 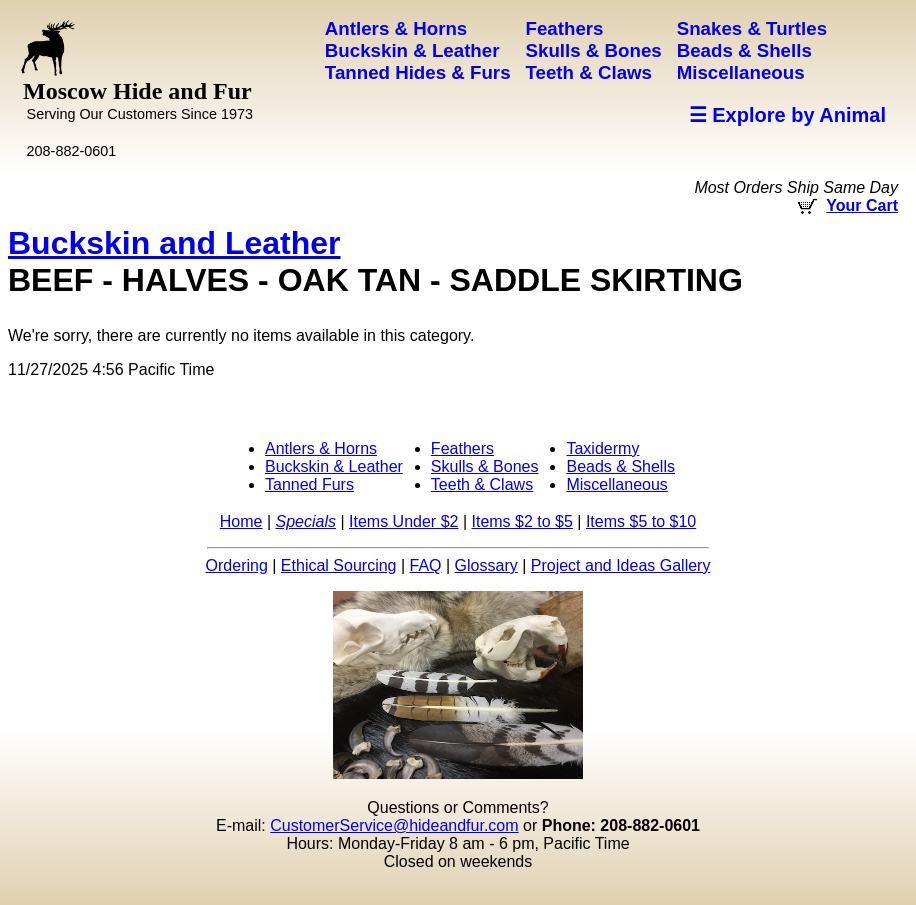 I want to click on FAQ, so click(x=426, y=565).